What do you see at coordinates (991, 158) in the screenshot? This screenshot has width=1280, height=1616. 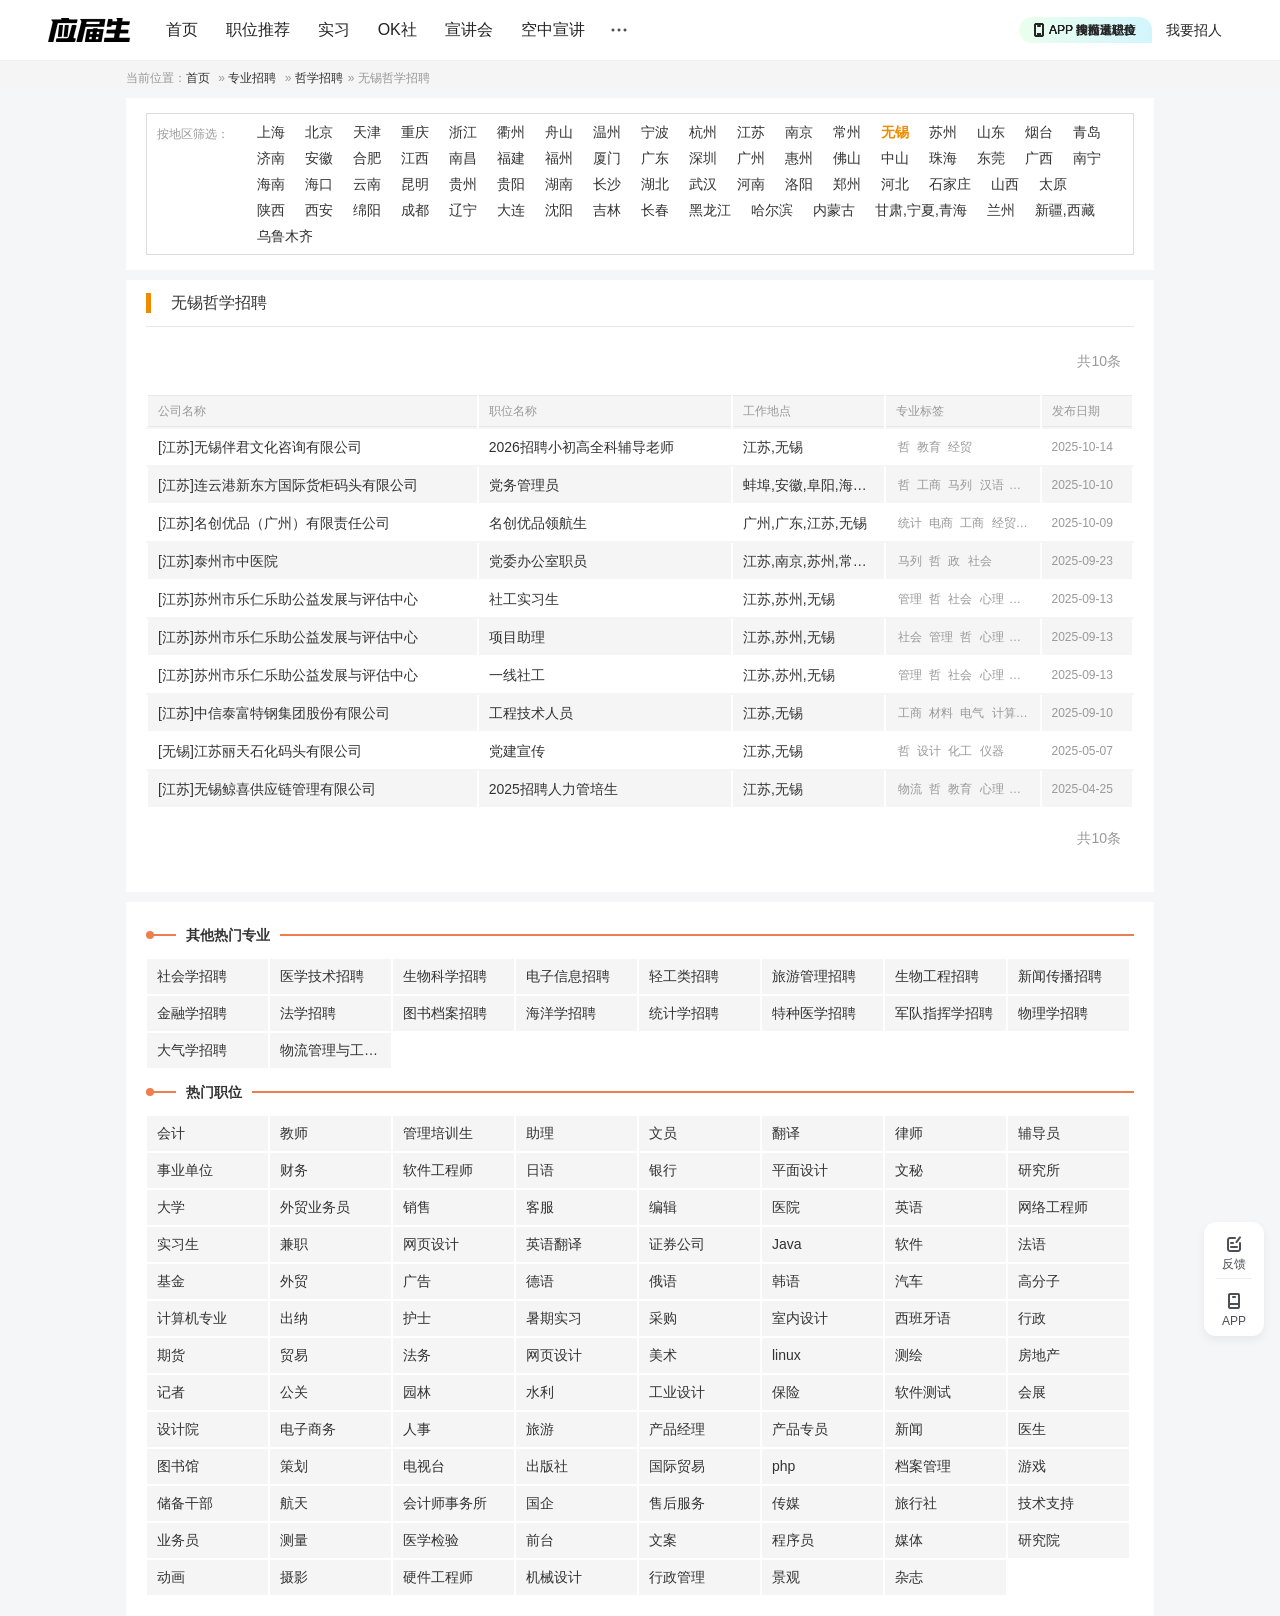 I see `东莞` at bounding box center [991, 158].